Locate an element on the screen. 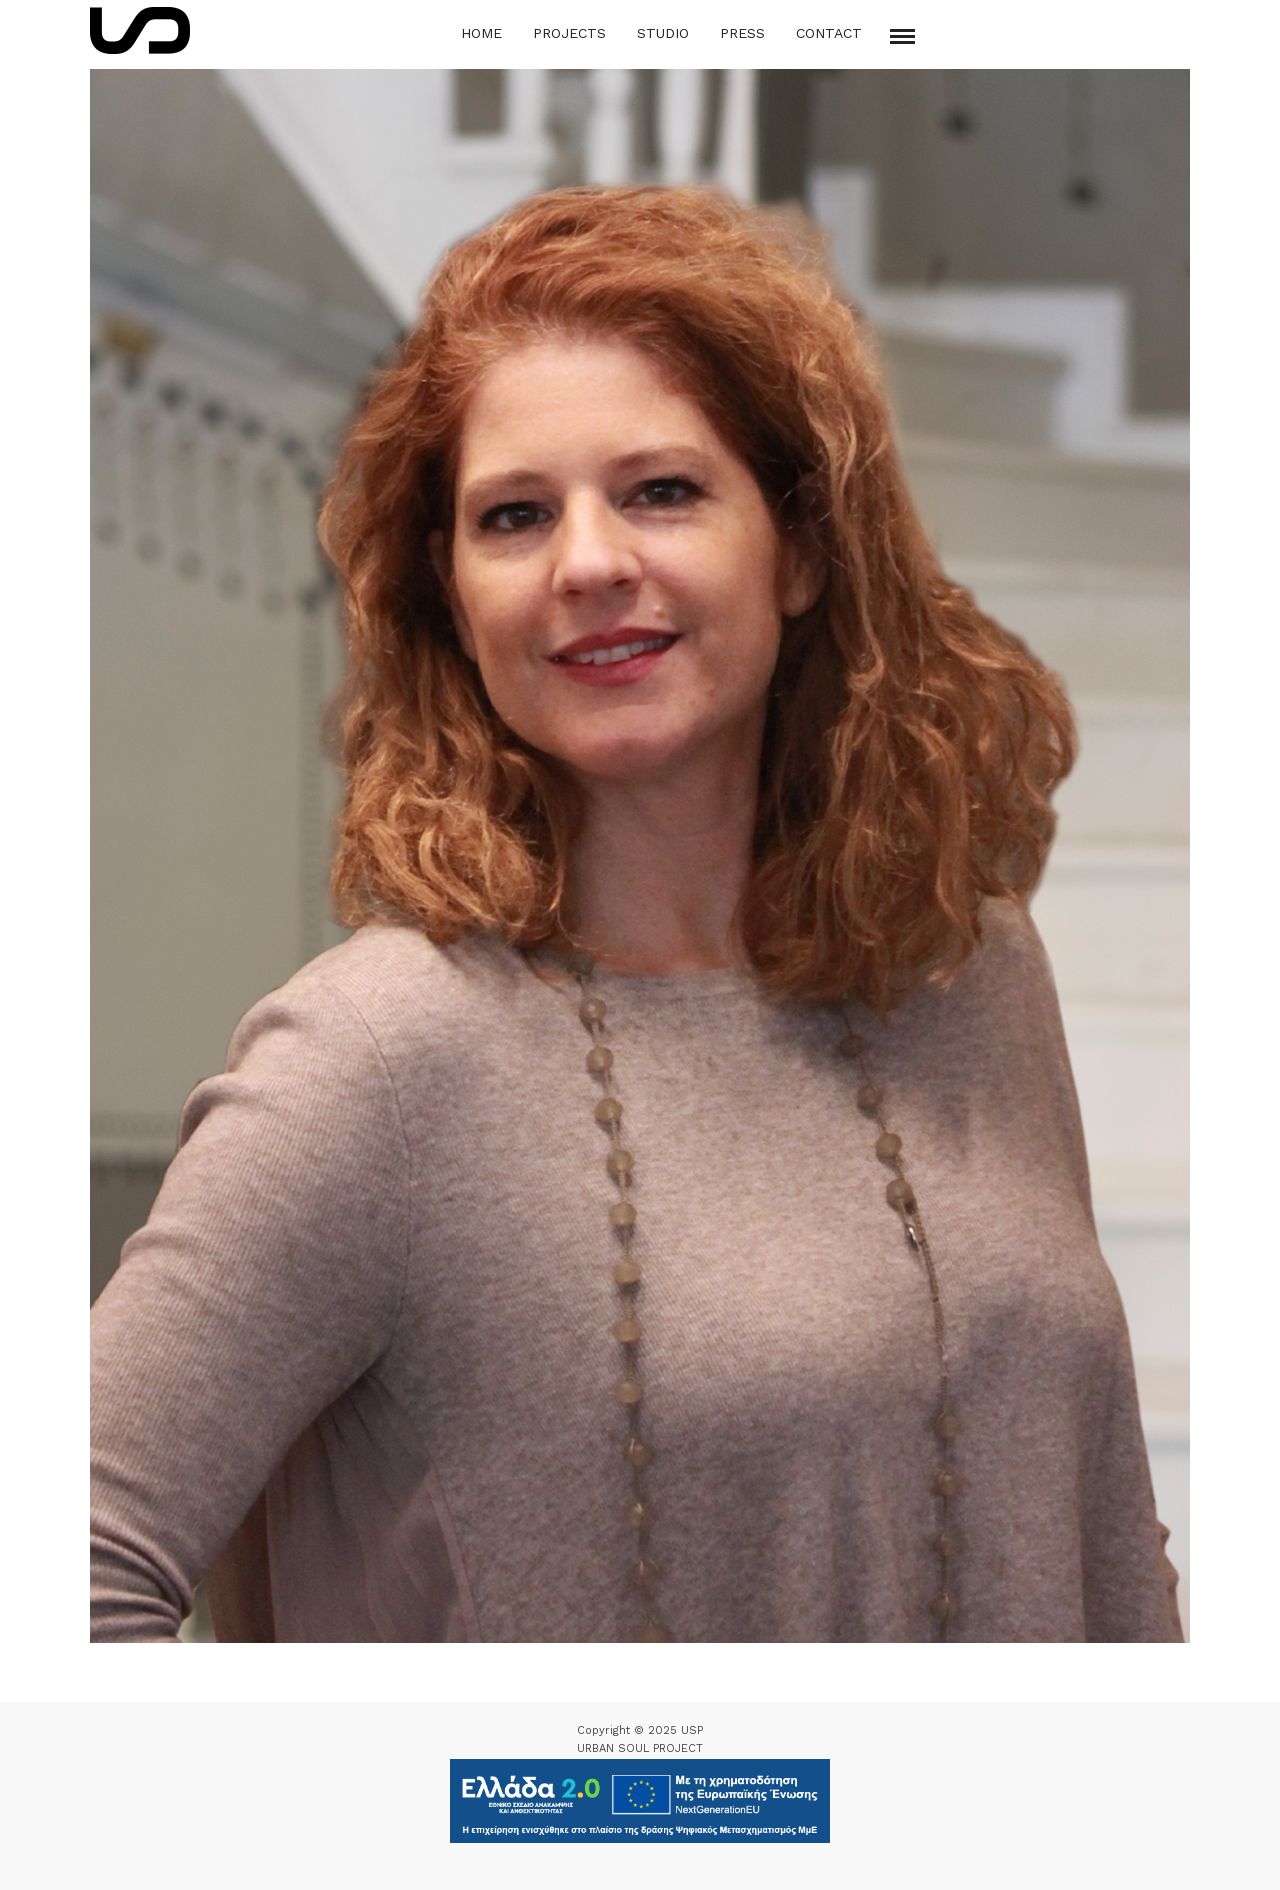 The height and width of the screenshot is (1890, 1280). [Logo Icon] is located at coordinates (140, 30).